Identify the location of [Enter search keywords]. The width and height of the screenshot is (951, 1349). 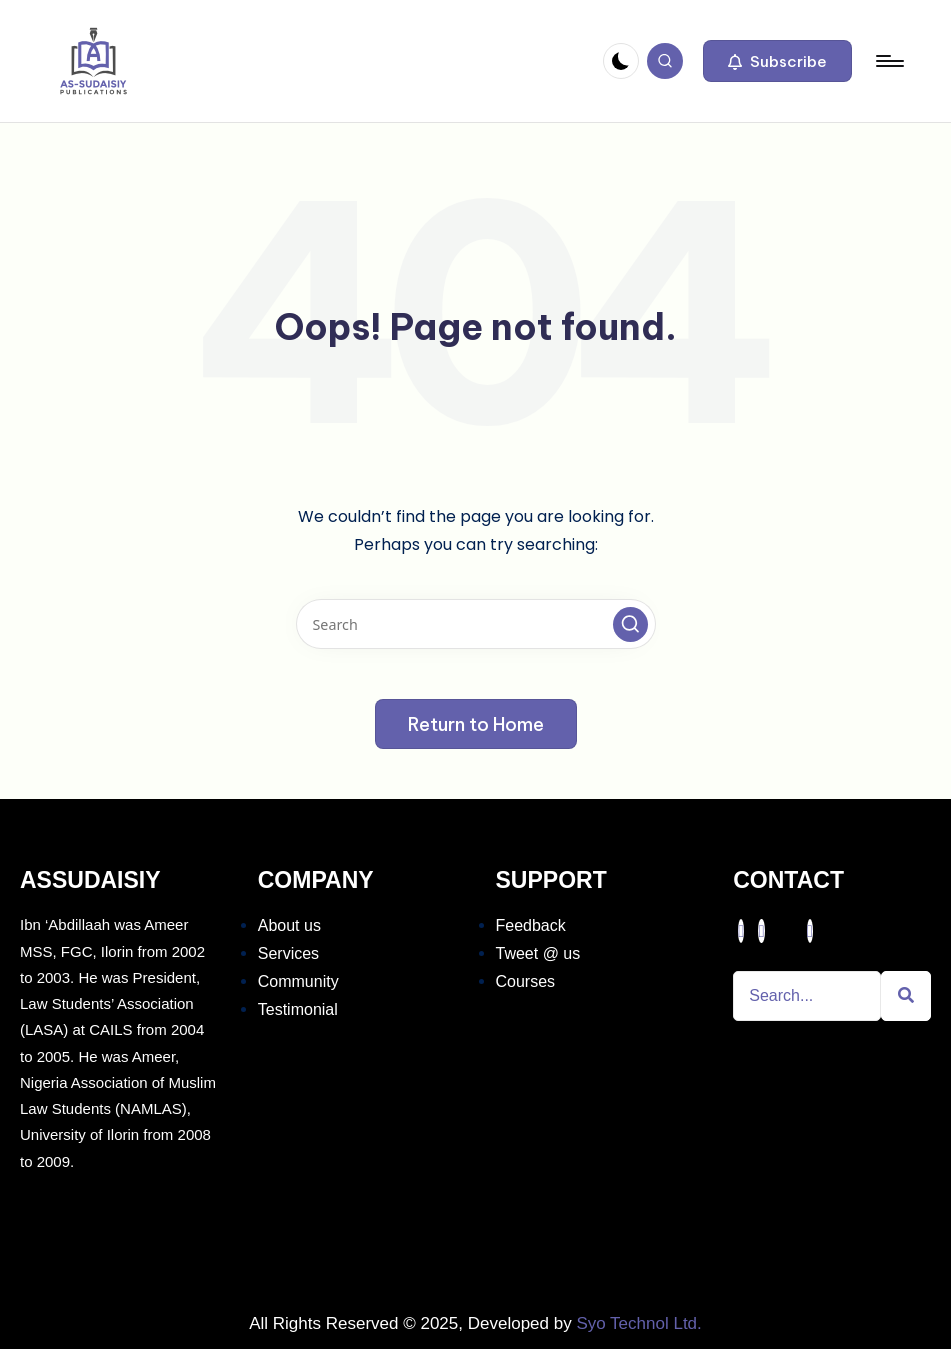
(476, 624).